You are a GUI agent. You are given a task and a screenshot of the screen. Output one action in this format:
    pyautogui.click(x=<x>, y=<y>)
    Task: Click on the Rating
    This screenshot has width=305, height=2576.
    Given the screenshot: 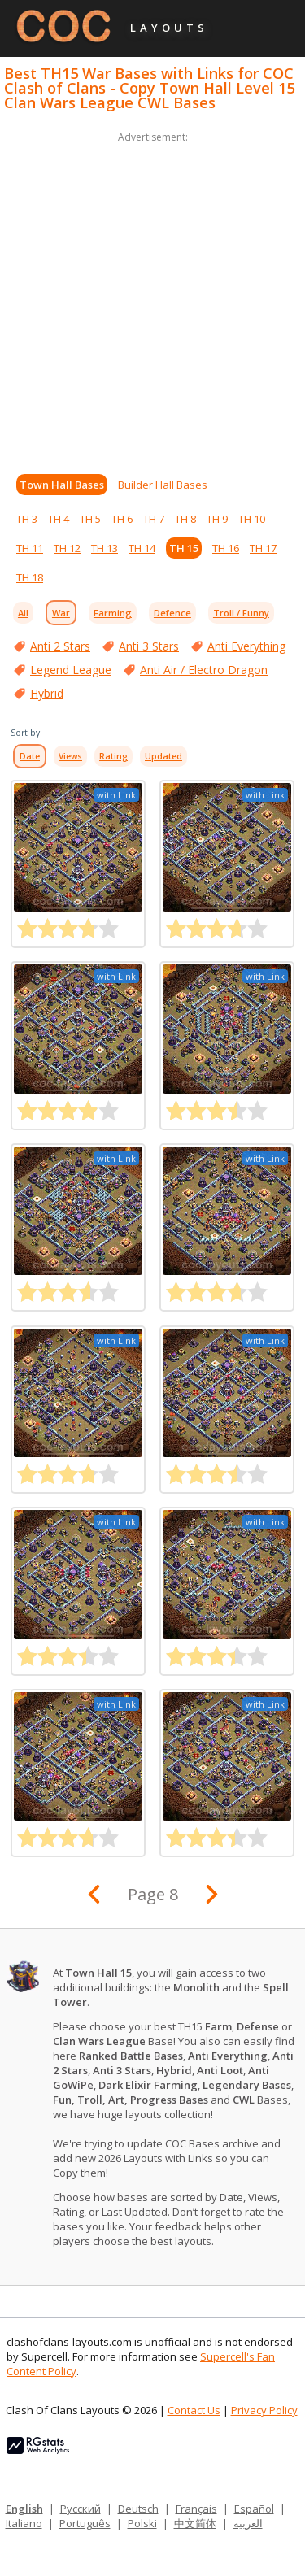 What is the action you would take?
    pyautogui.click(x=113, y=756)
    